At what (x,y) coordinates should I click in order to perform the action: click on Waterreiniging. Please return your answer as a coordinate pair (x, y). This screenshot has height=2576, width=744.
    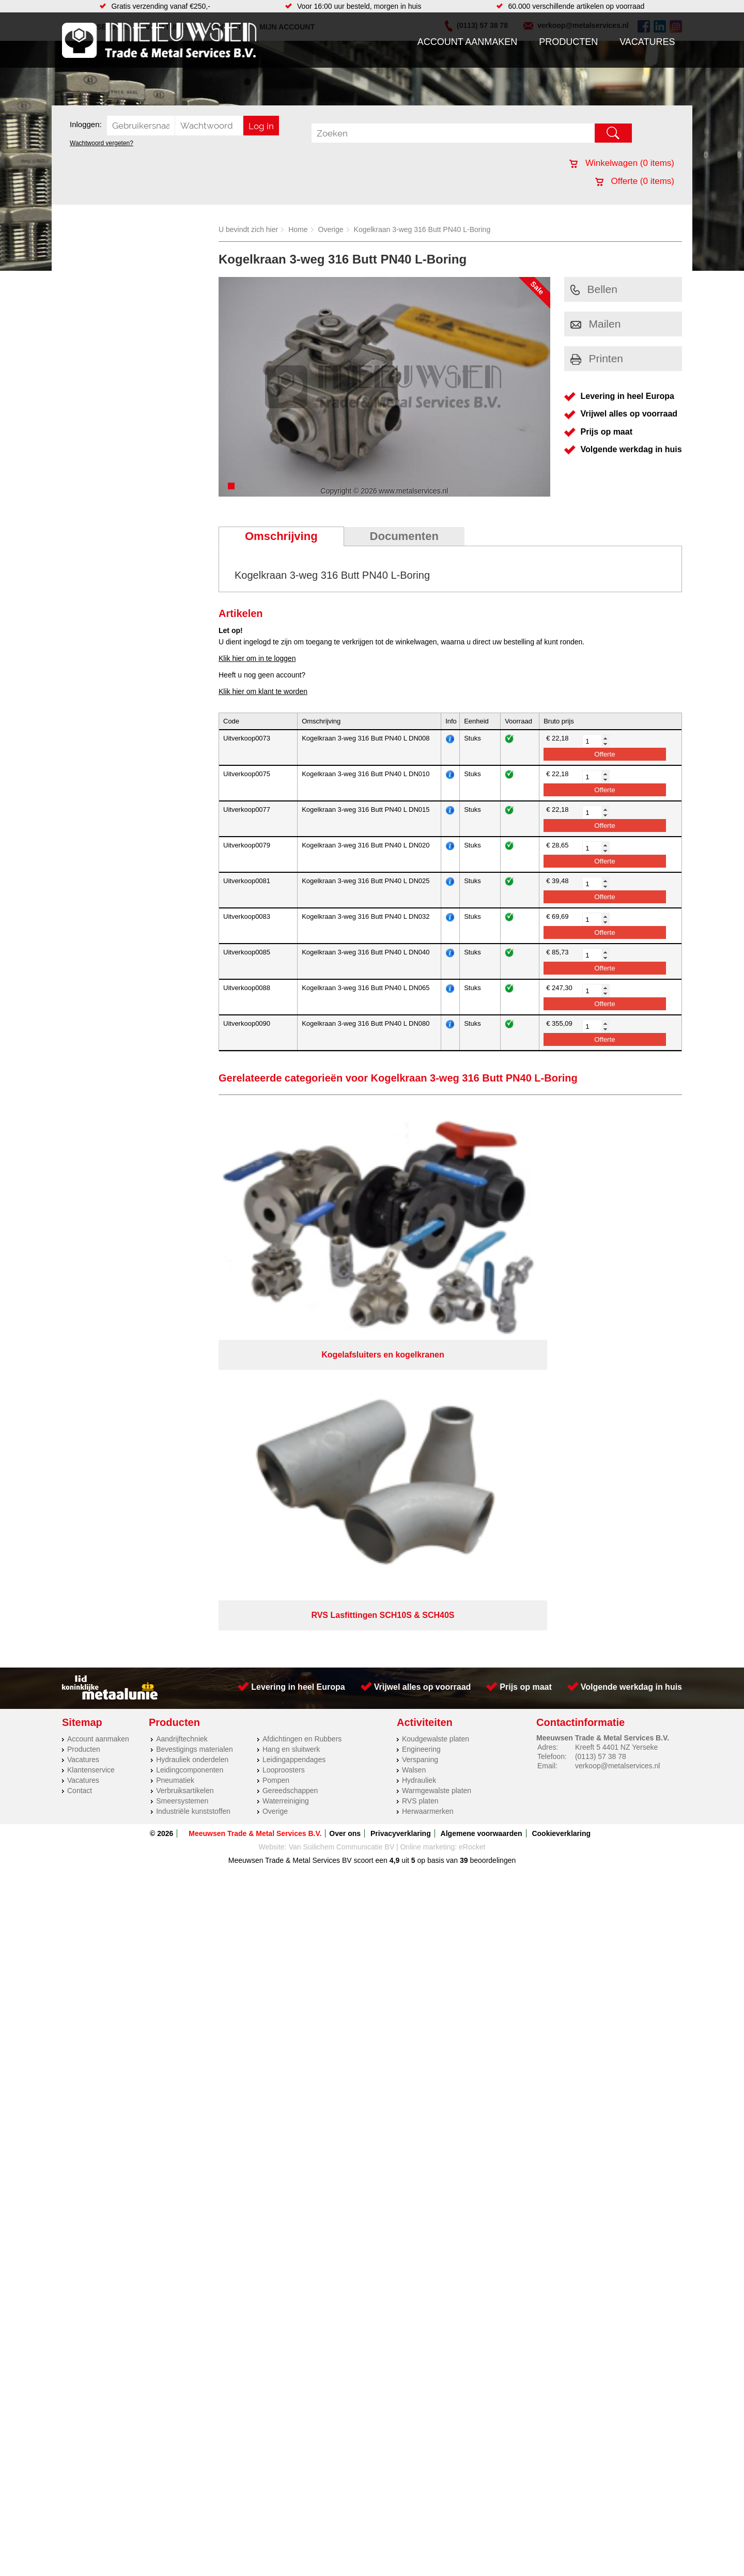
    Looking at the image, I should click on (285, 1420).